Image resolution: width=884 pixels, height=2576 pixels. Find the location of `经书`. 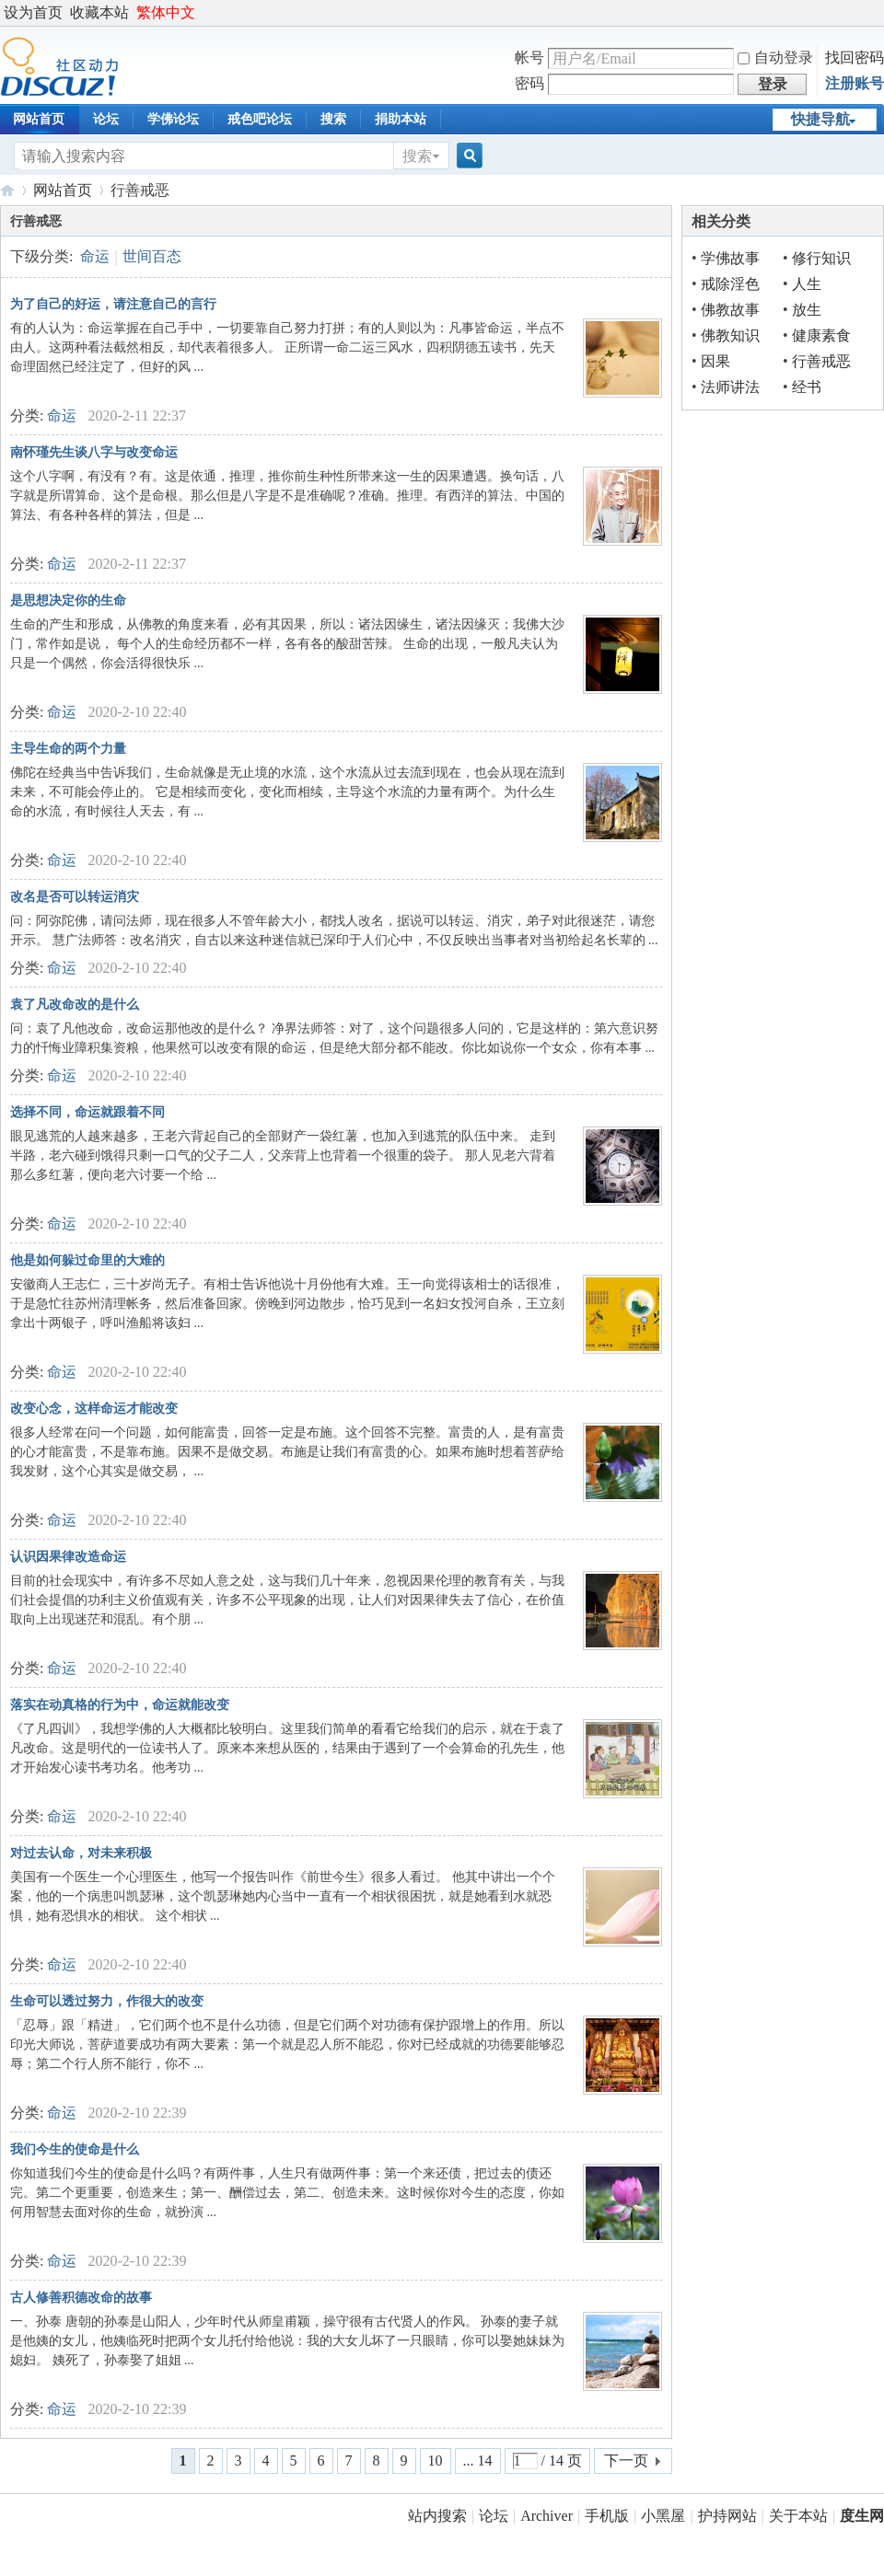

经书 is located at coordinates (806, 387).